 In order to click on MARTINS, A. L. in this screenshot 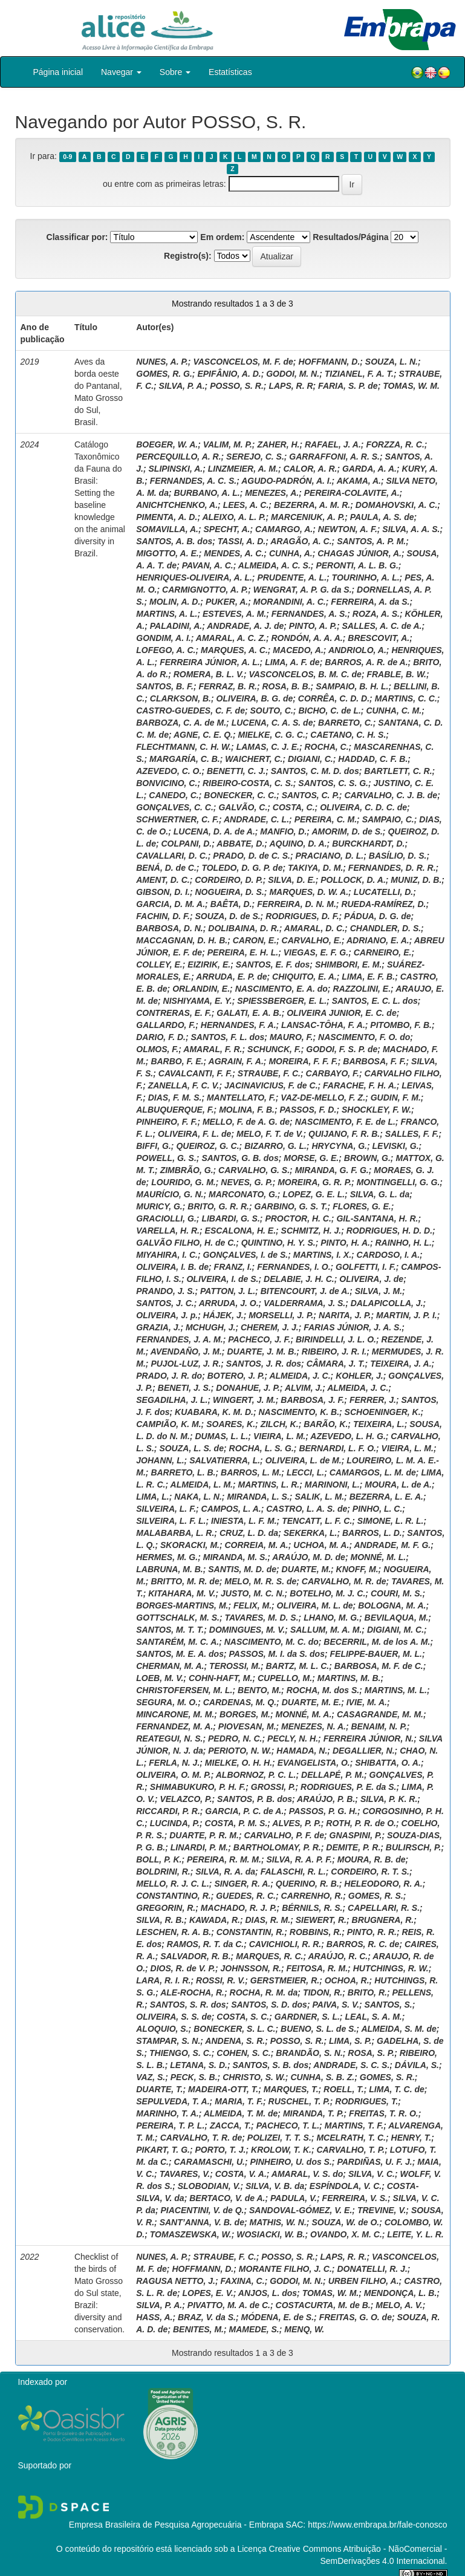, I will do `click(166, 614)`.